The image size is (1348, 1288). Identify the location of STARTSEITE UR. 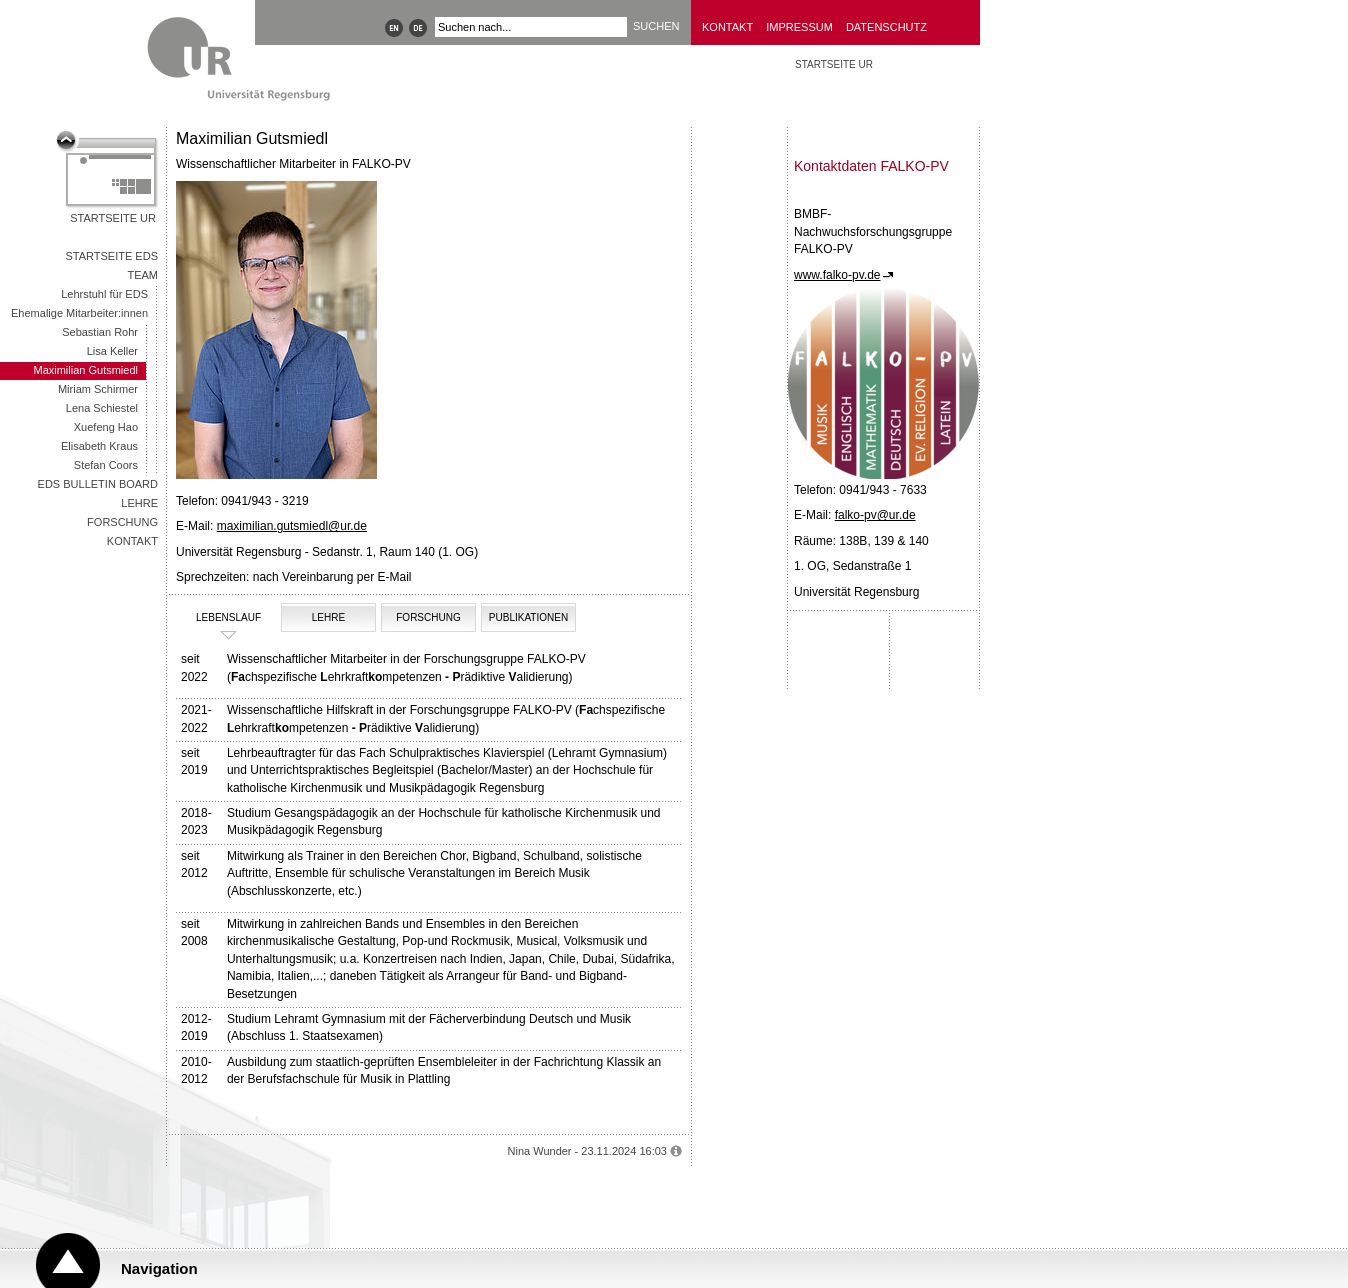
(834, 64).